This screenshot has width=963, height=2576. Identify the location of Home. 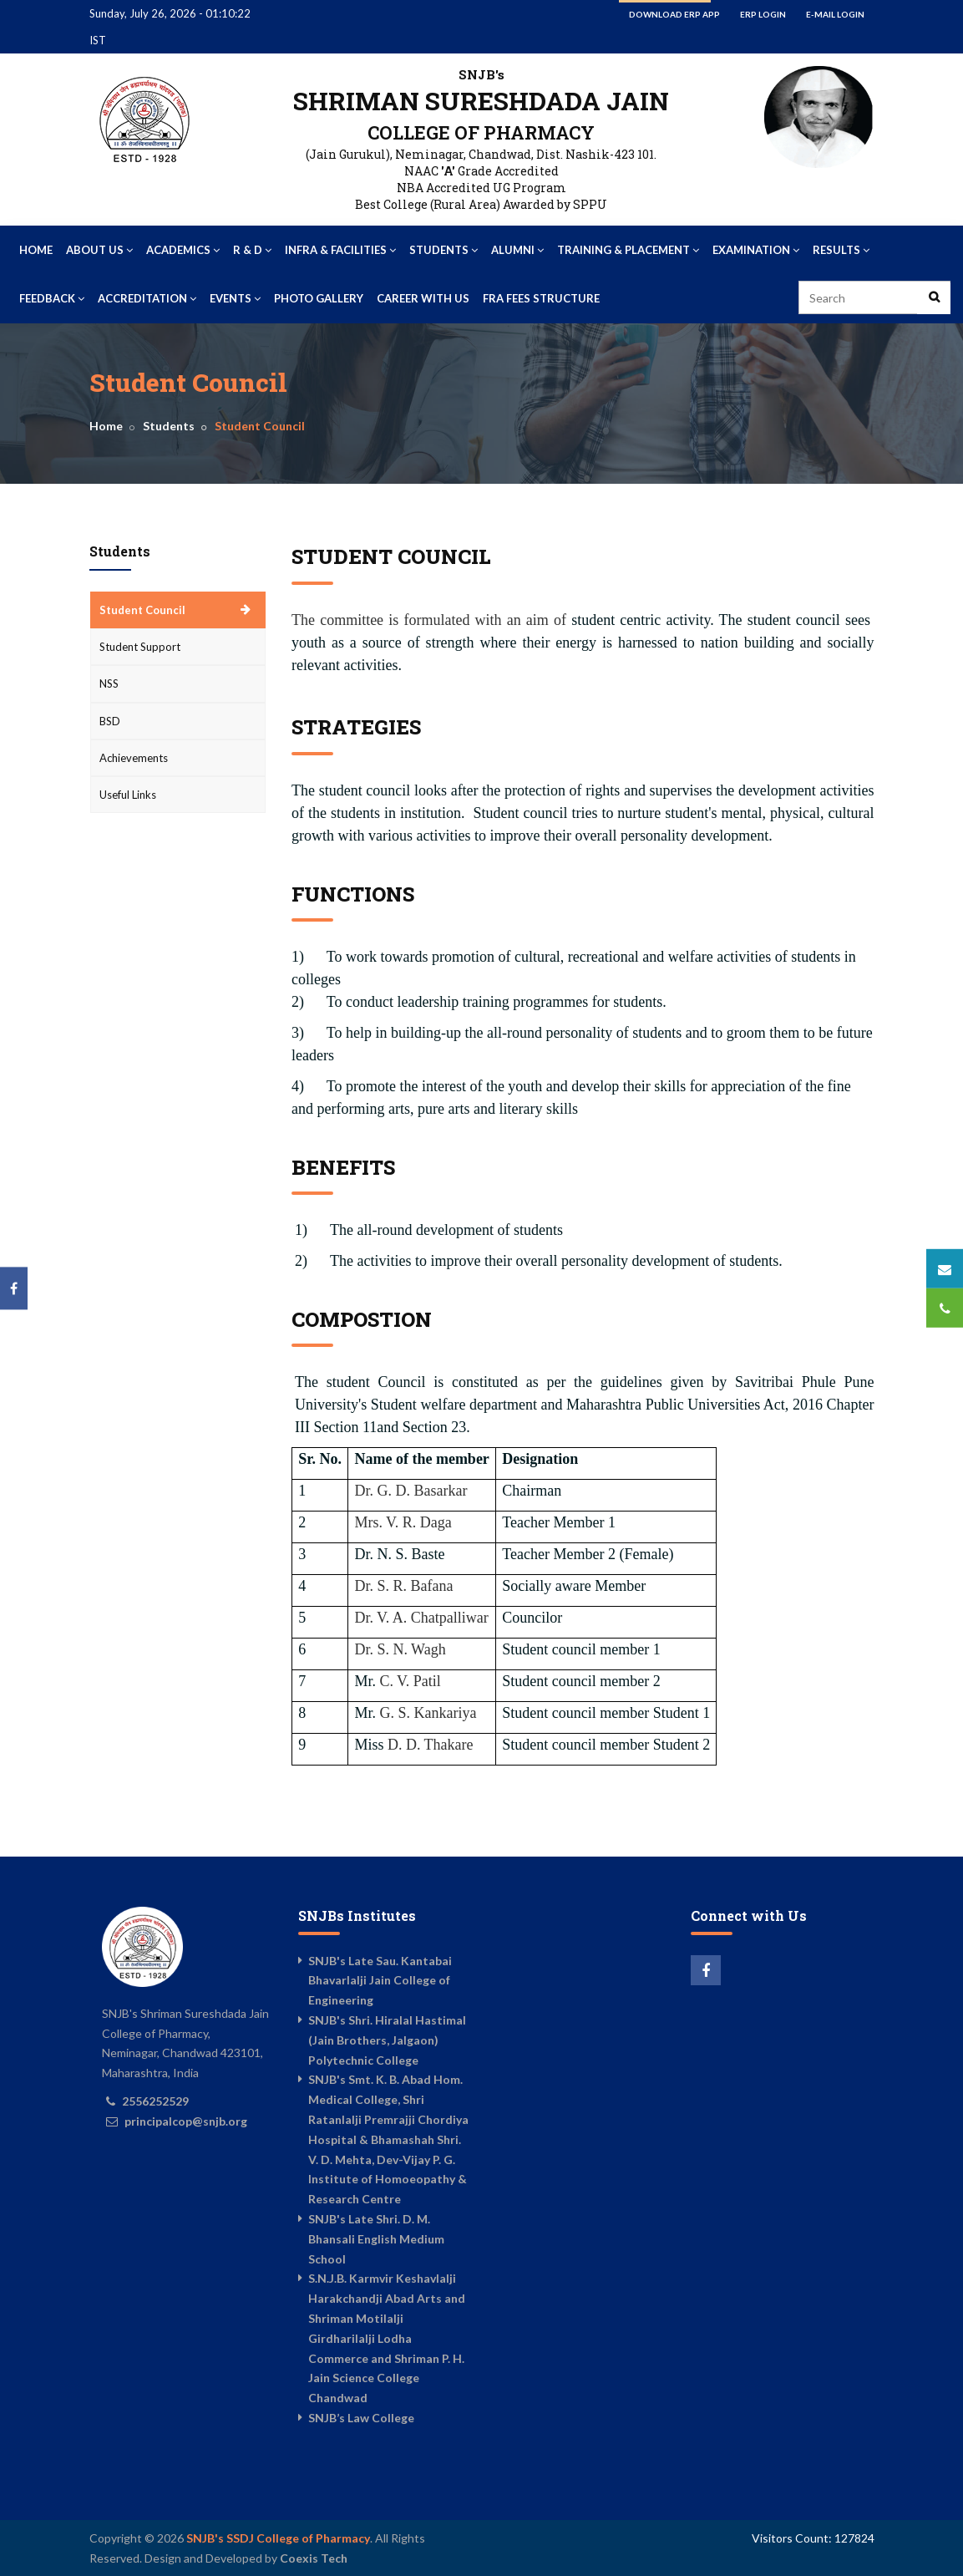
(36, 250).